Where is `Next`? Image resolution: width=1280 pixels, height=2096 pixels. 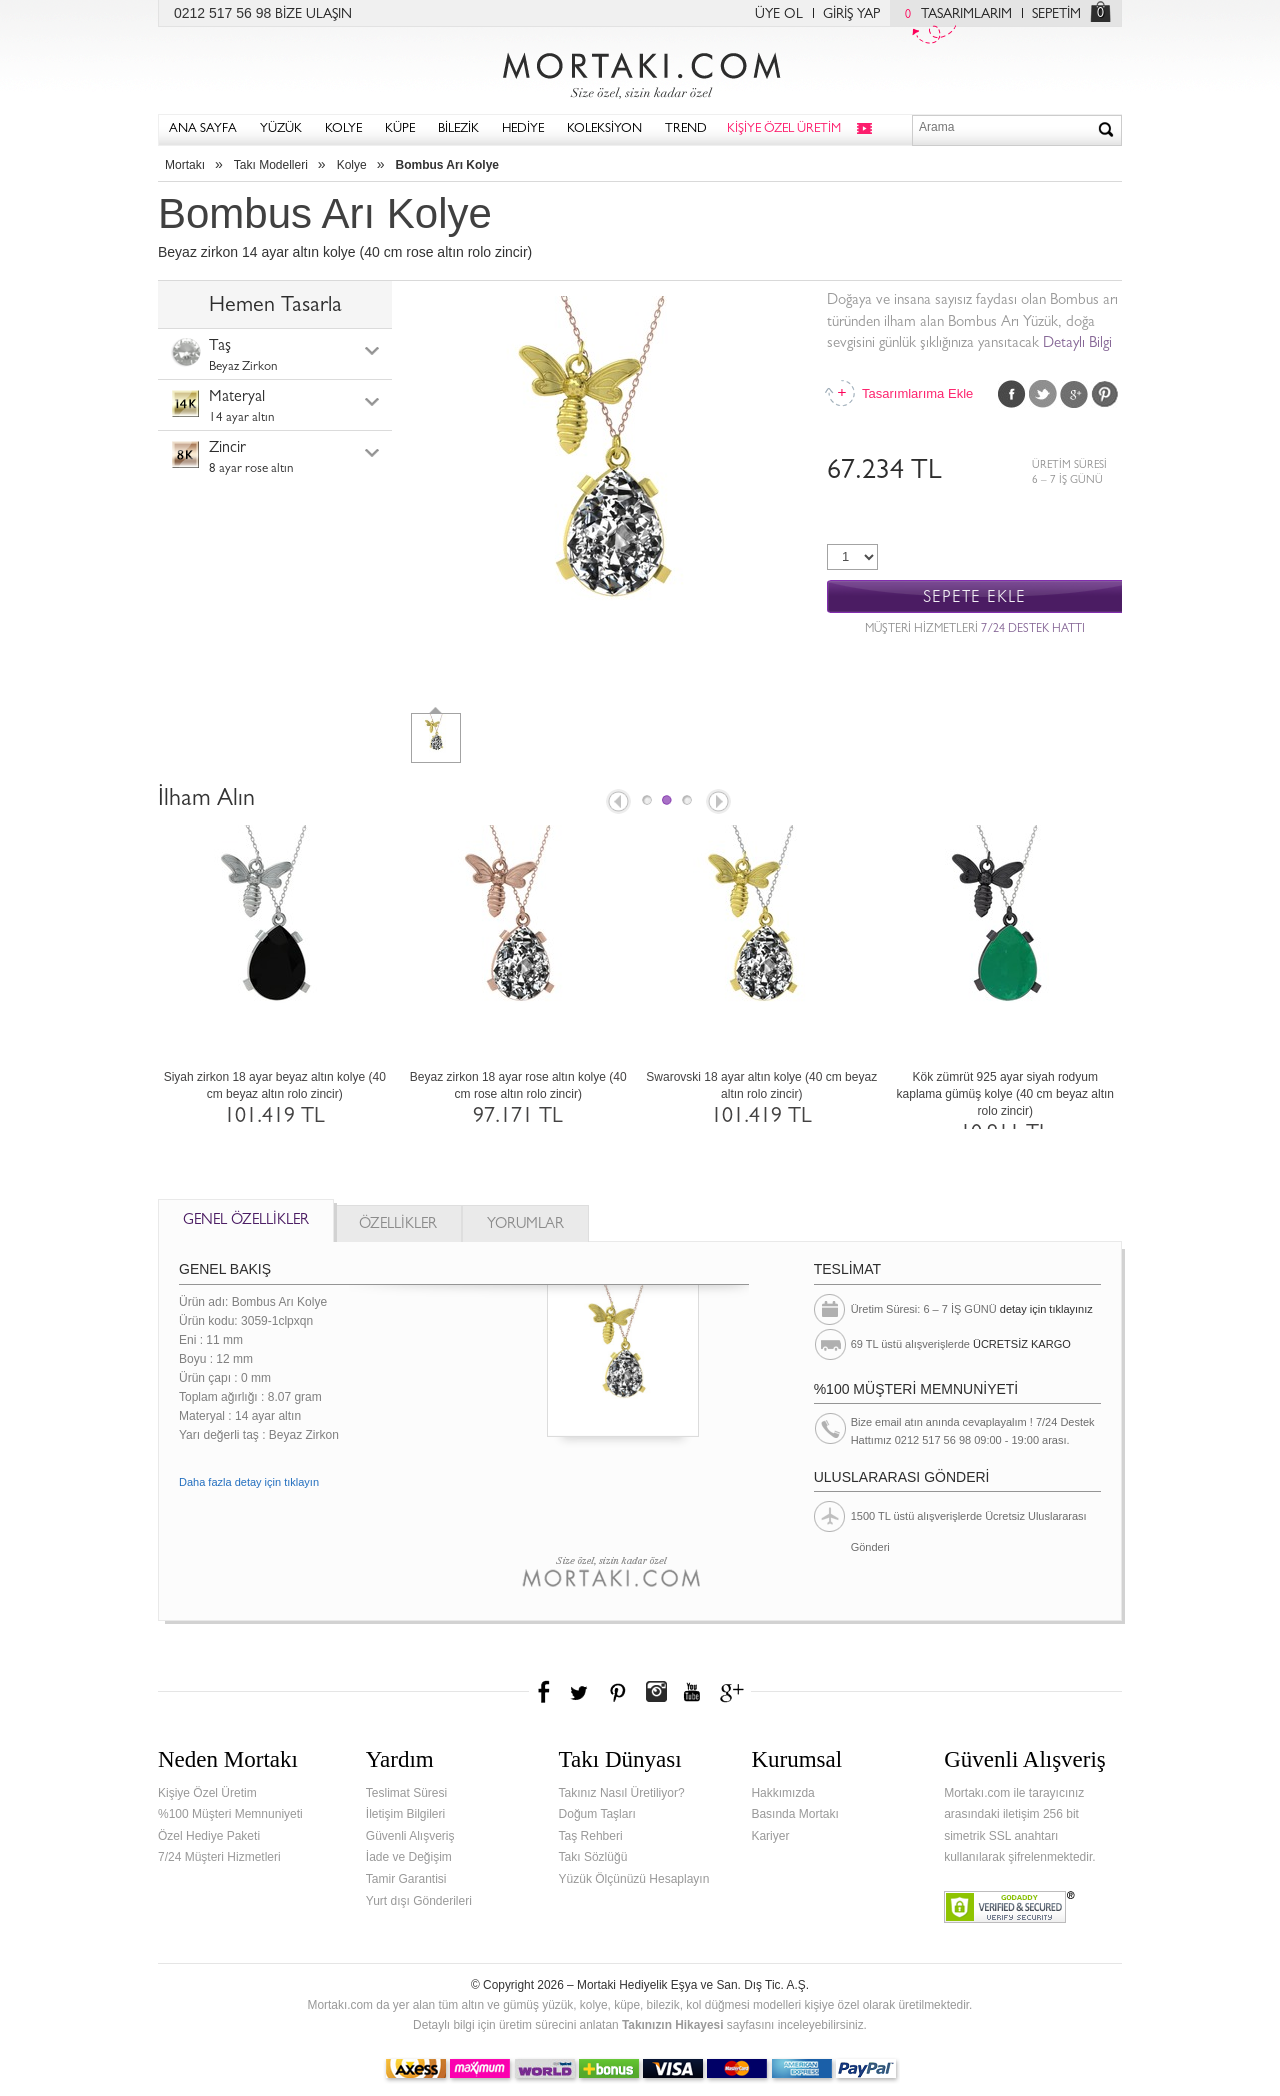 Next is located at coordinates (720, 803).